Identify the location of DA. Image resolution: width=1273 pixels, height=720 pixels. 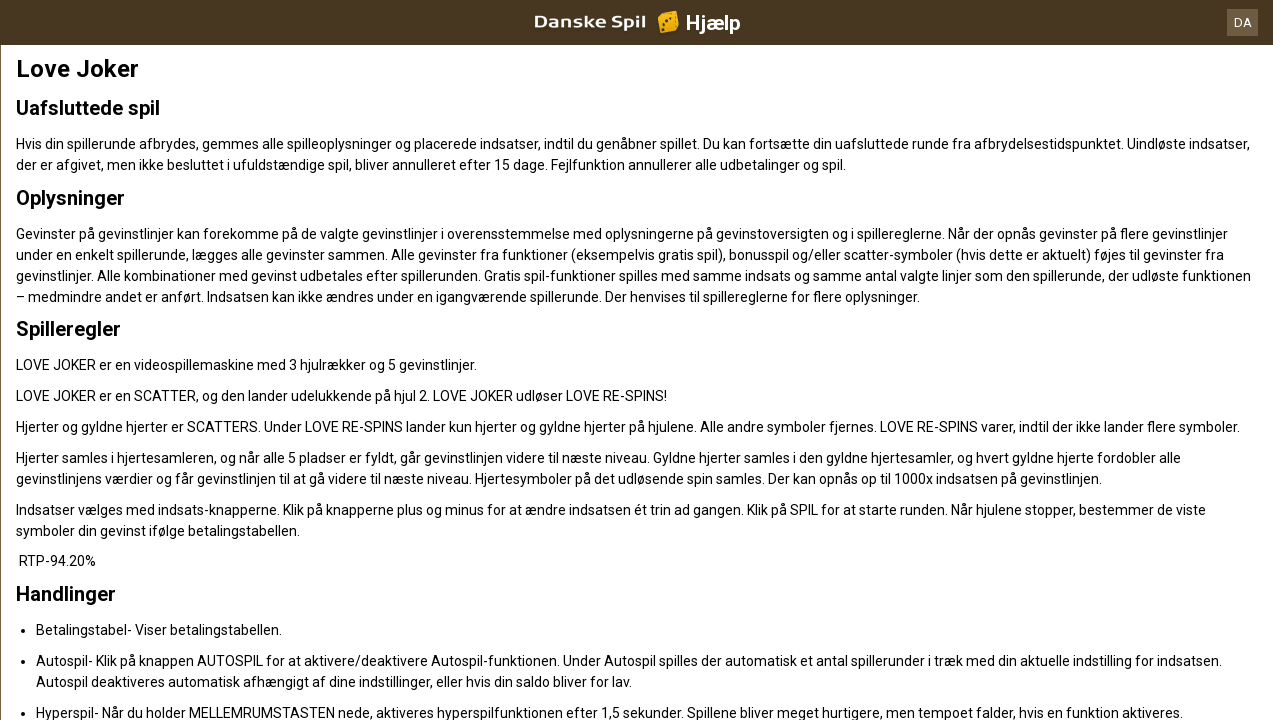
(1243, 22).